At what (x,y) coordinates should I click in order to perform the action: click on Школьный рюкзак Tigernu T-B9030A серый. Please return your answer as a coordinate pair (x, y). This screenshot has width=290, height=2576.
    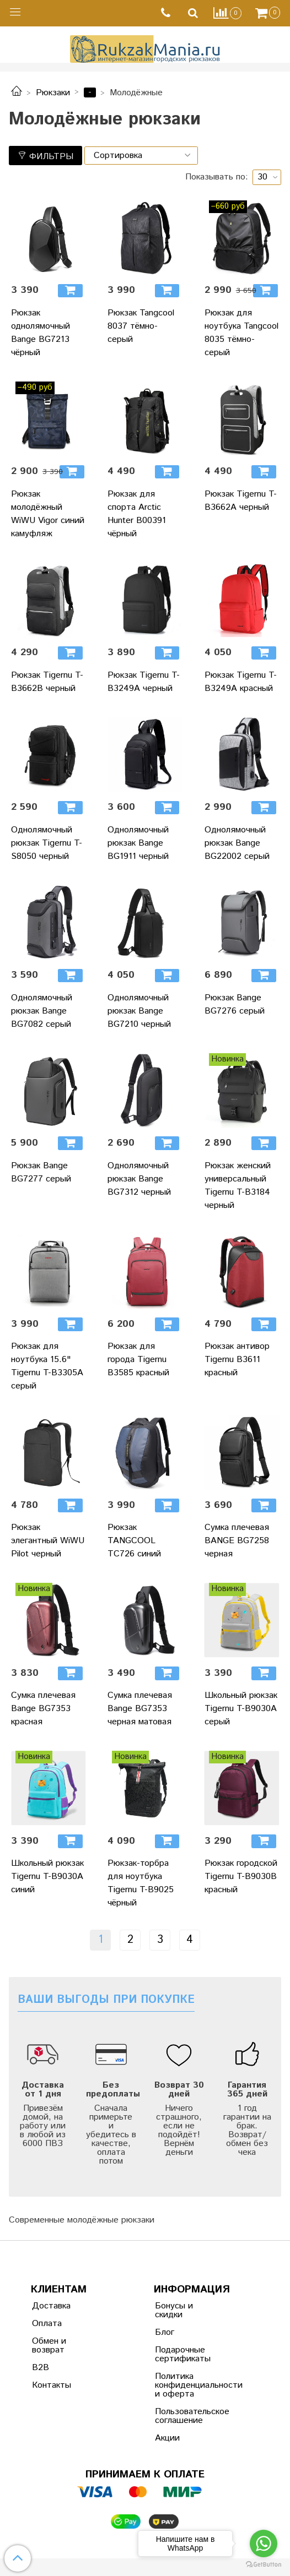
    Looking at the image, I should click on (241, 1708).